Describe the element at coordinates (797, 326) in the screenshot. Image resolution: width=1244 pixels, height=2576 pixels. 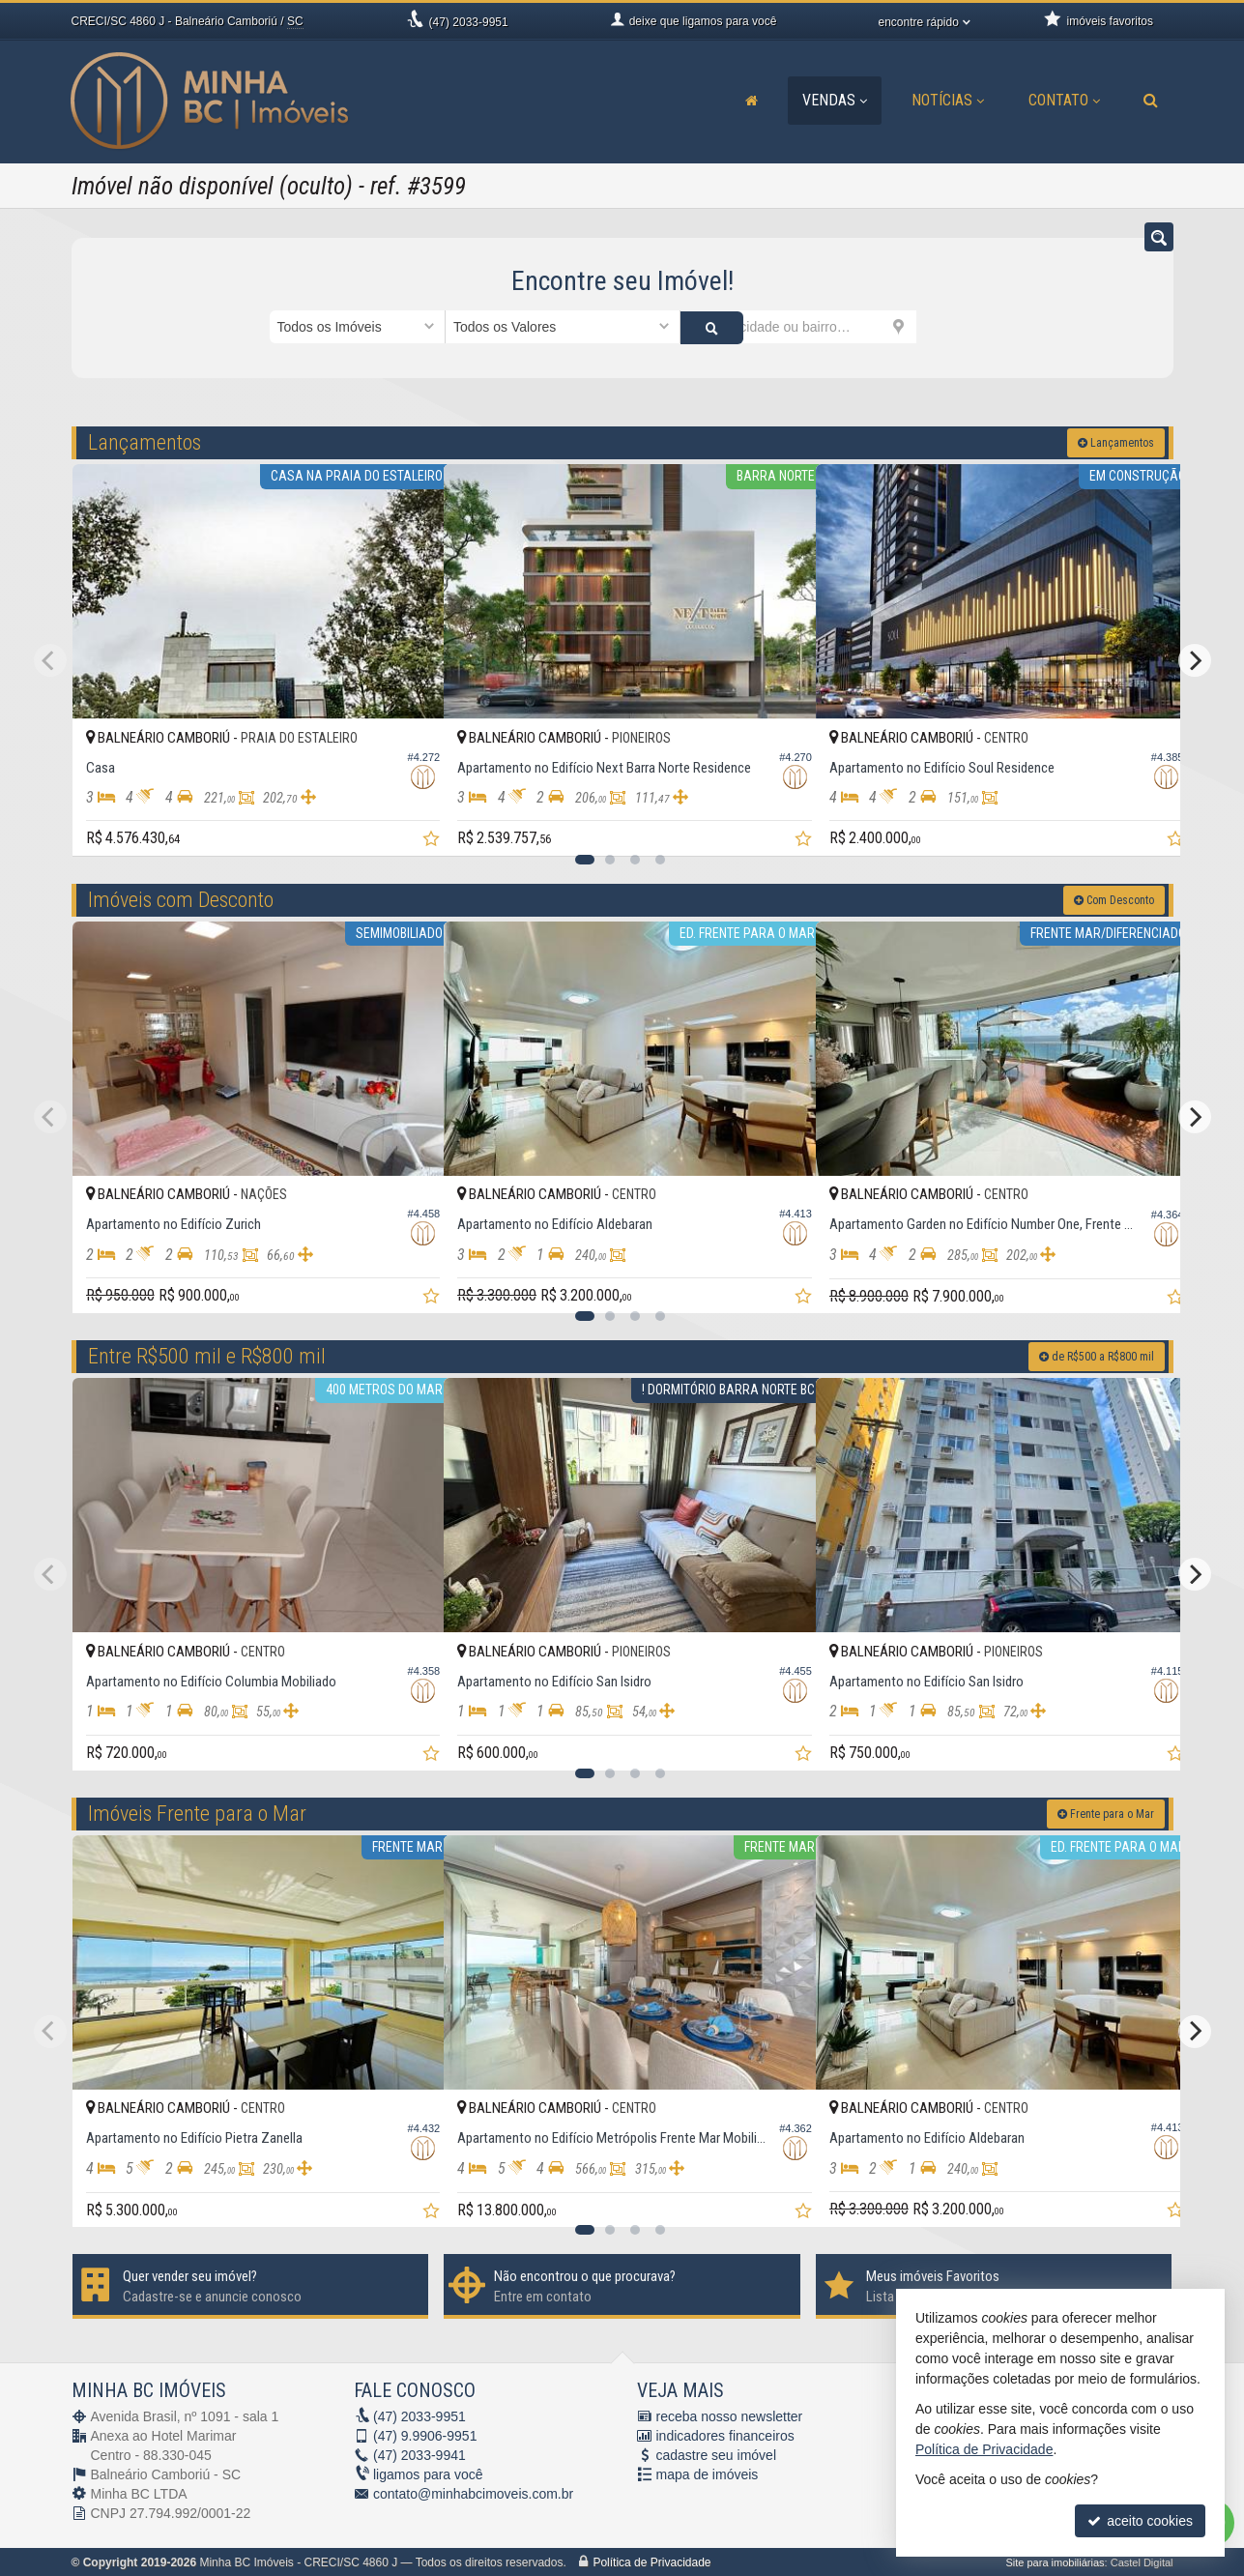
I see `[cidade ou bairro]` at that location.